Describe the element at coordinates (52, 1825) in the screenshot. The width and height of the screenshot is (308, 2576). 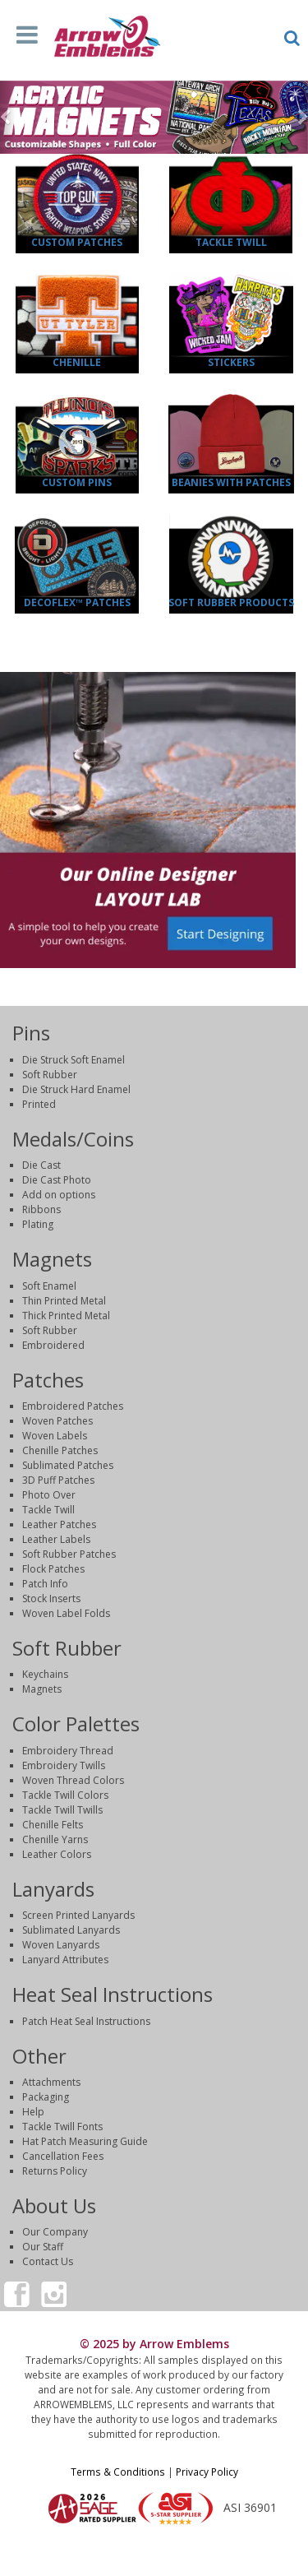
I see `Chenille Felts` at that location.